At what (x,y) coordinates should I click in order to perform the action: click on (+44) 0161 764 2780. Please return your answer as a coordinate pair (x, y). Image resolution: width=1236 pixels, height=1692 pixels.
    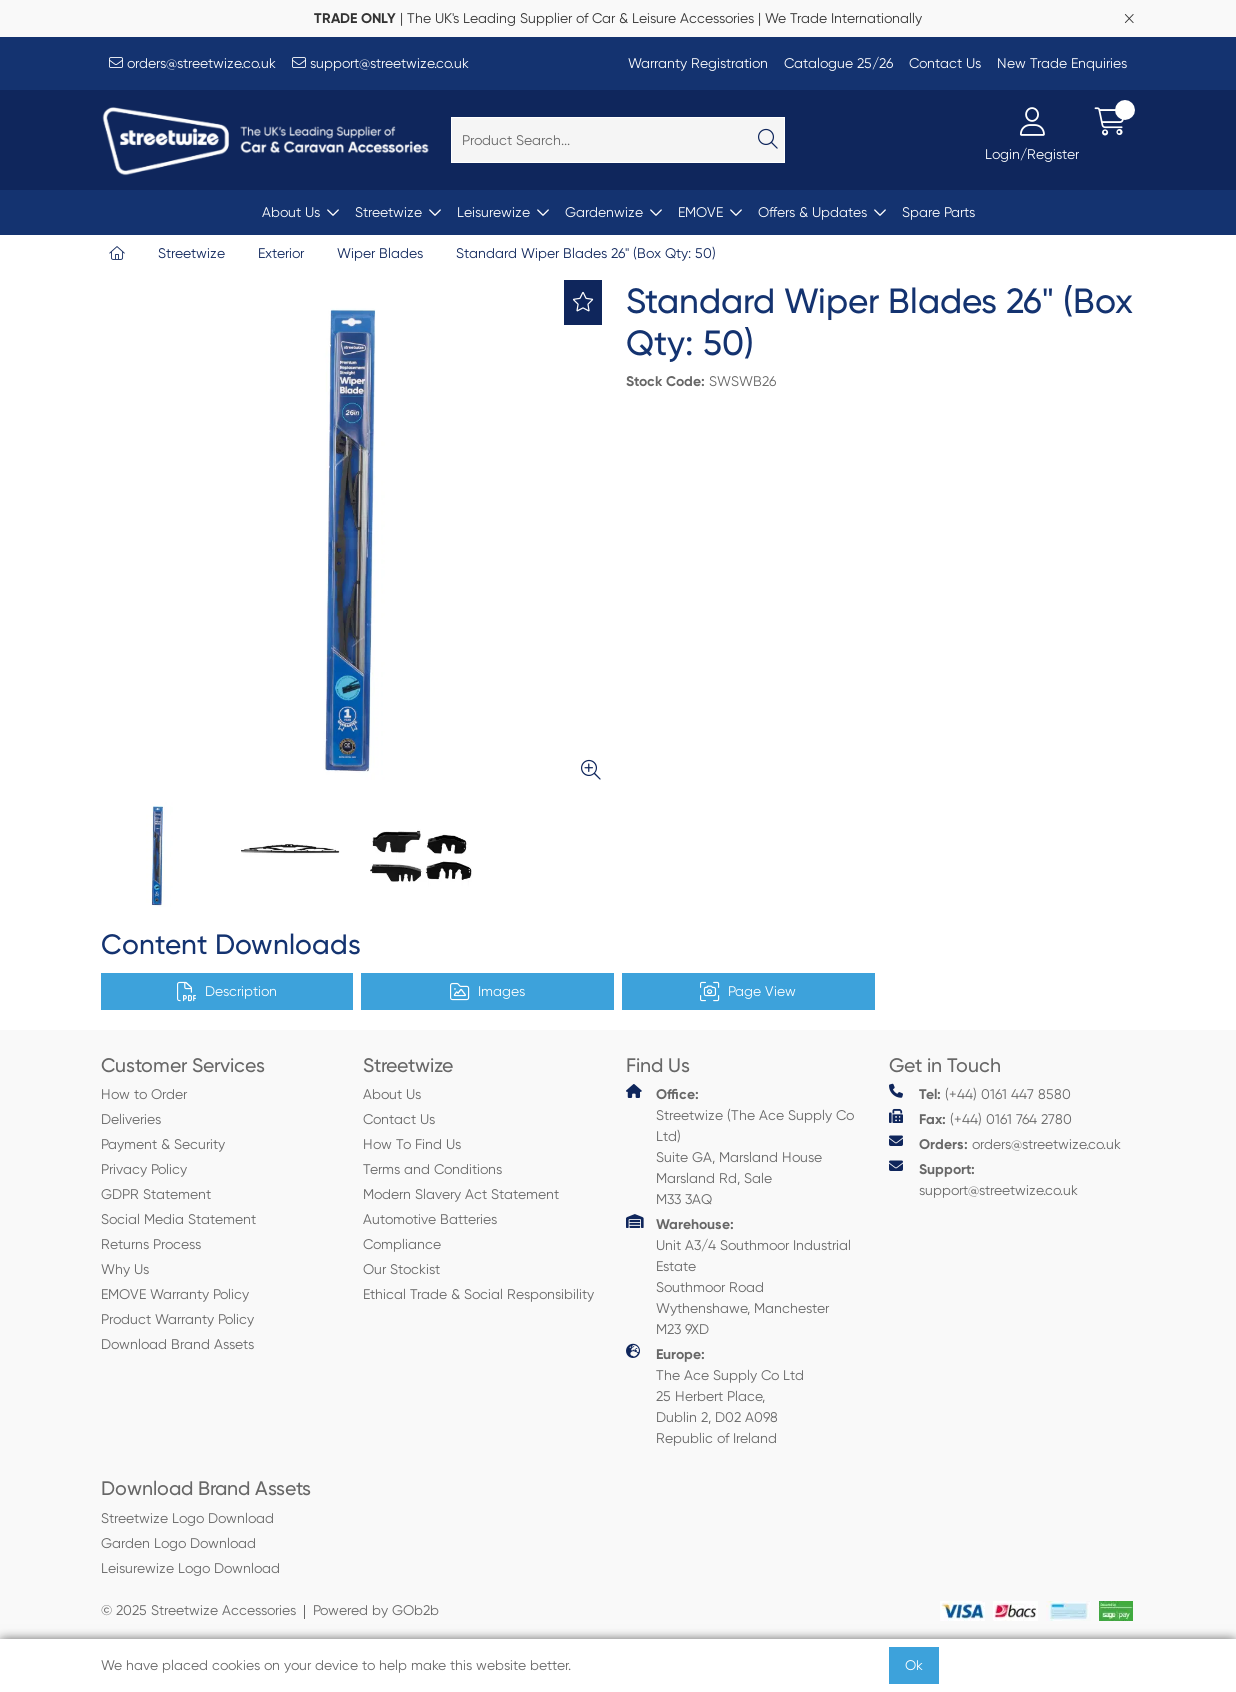
    Looking at the image, I should click on (980, 1118).